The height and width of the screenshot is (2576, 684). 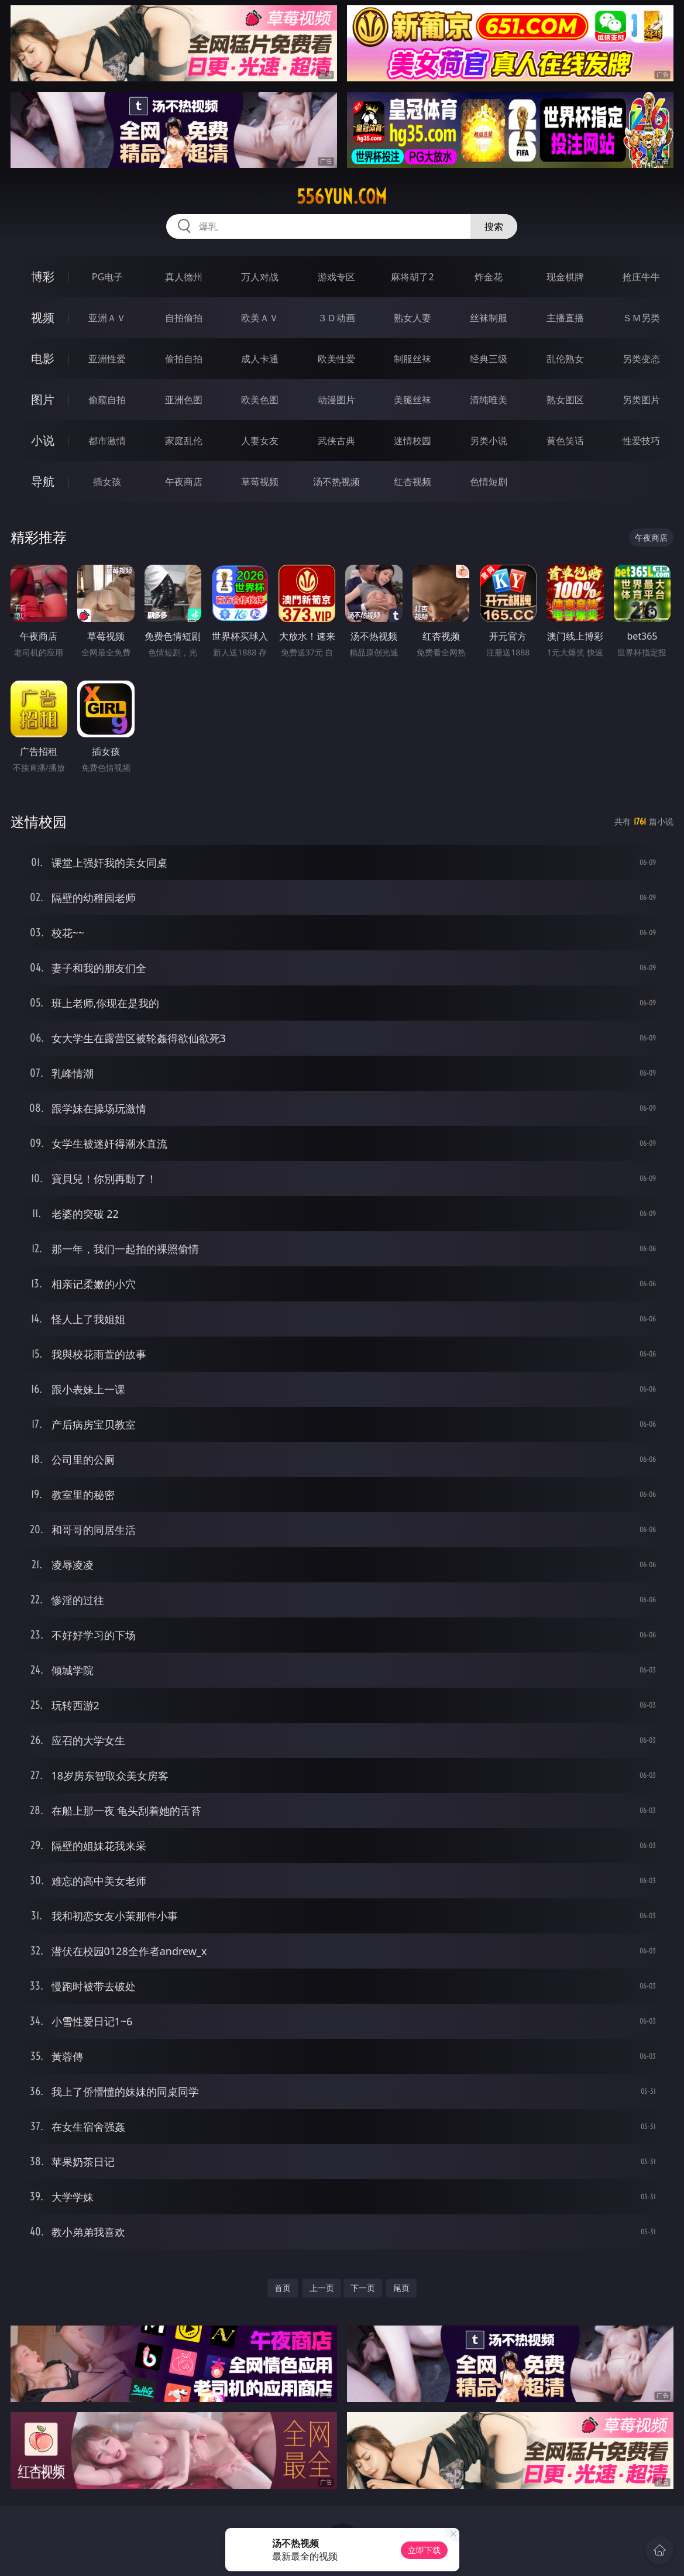 What do you see at coordinates (260, 276) in the screenshot?
I see `万人对战` at bounding box center [260, 276].